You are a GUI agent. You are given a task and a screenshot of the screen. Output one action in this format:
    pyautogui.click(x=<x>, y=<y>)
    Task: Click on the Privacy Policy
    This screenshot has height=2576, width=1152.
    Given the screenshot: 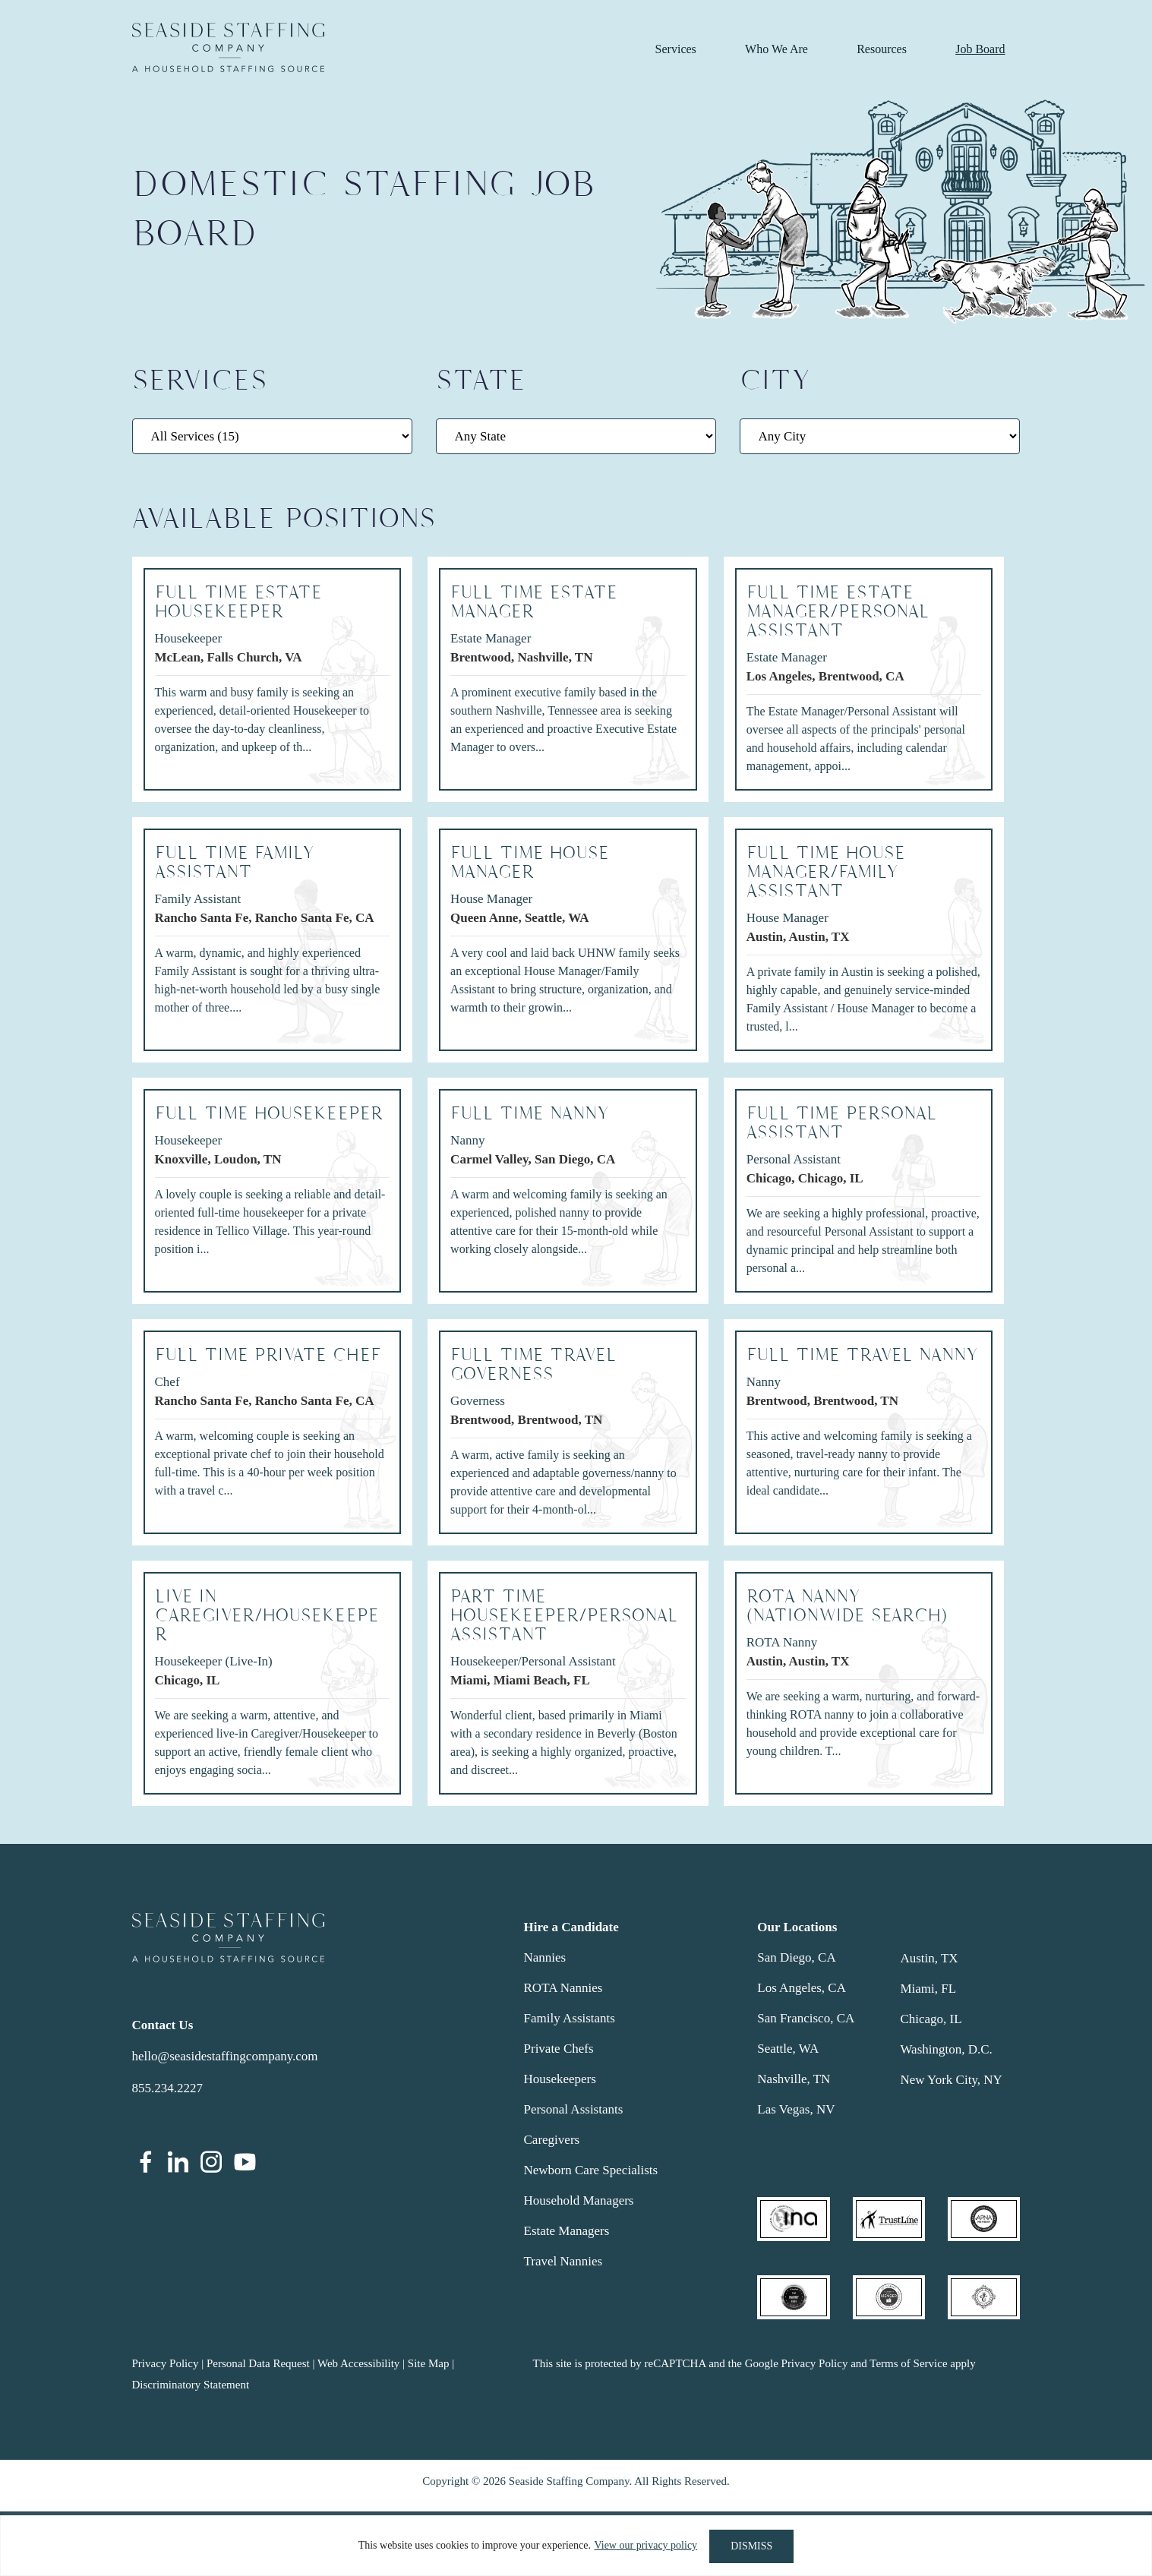 What is the action you would take?
    pyautogui.click(x=165, y=2363)
    